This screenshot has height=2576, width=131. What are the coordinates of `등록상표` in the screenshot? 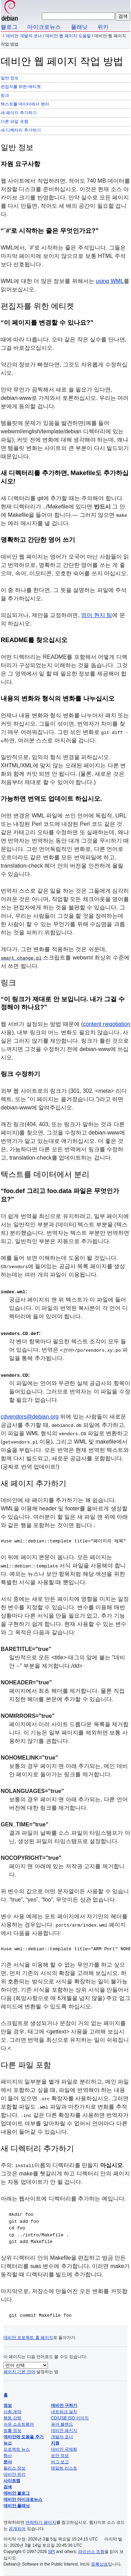 It's located at (99, 2564).